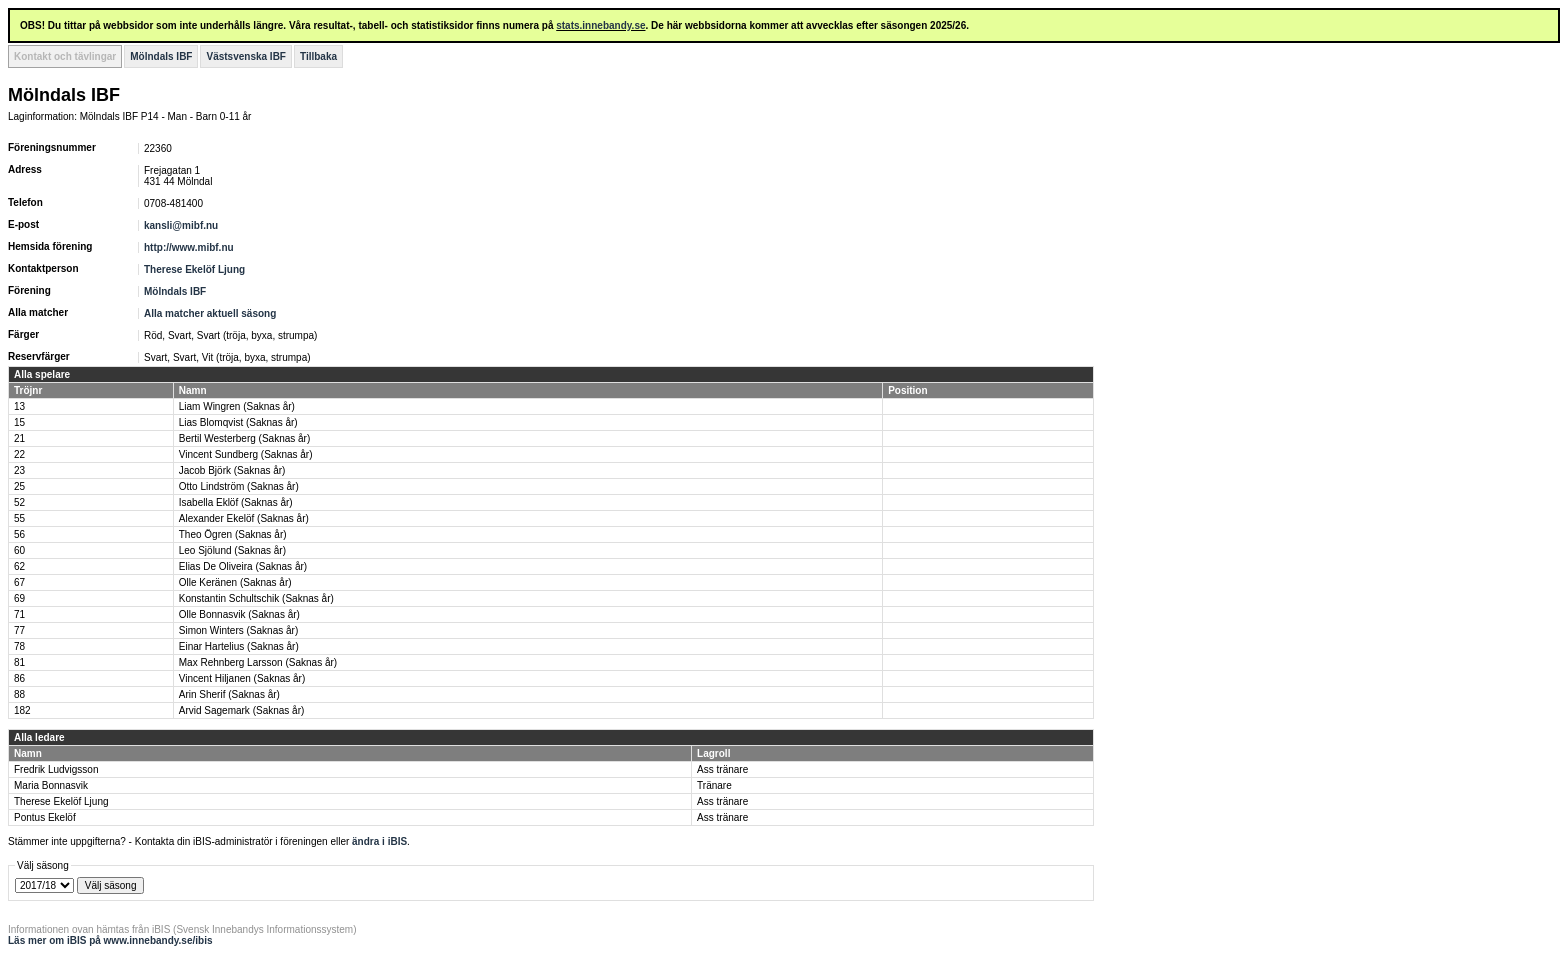 The image size is (1568, 956). Describe the element at coordinates (235, 582) in the screenshot. I see `Olle Keränen (Saknas år)` at that location.